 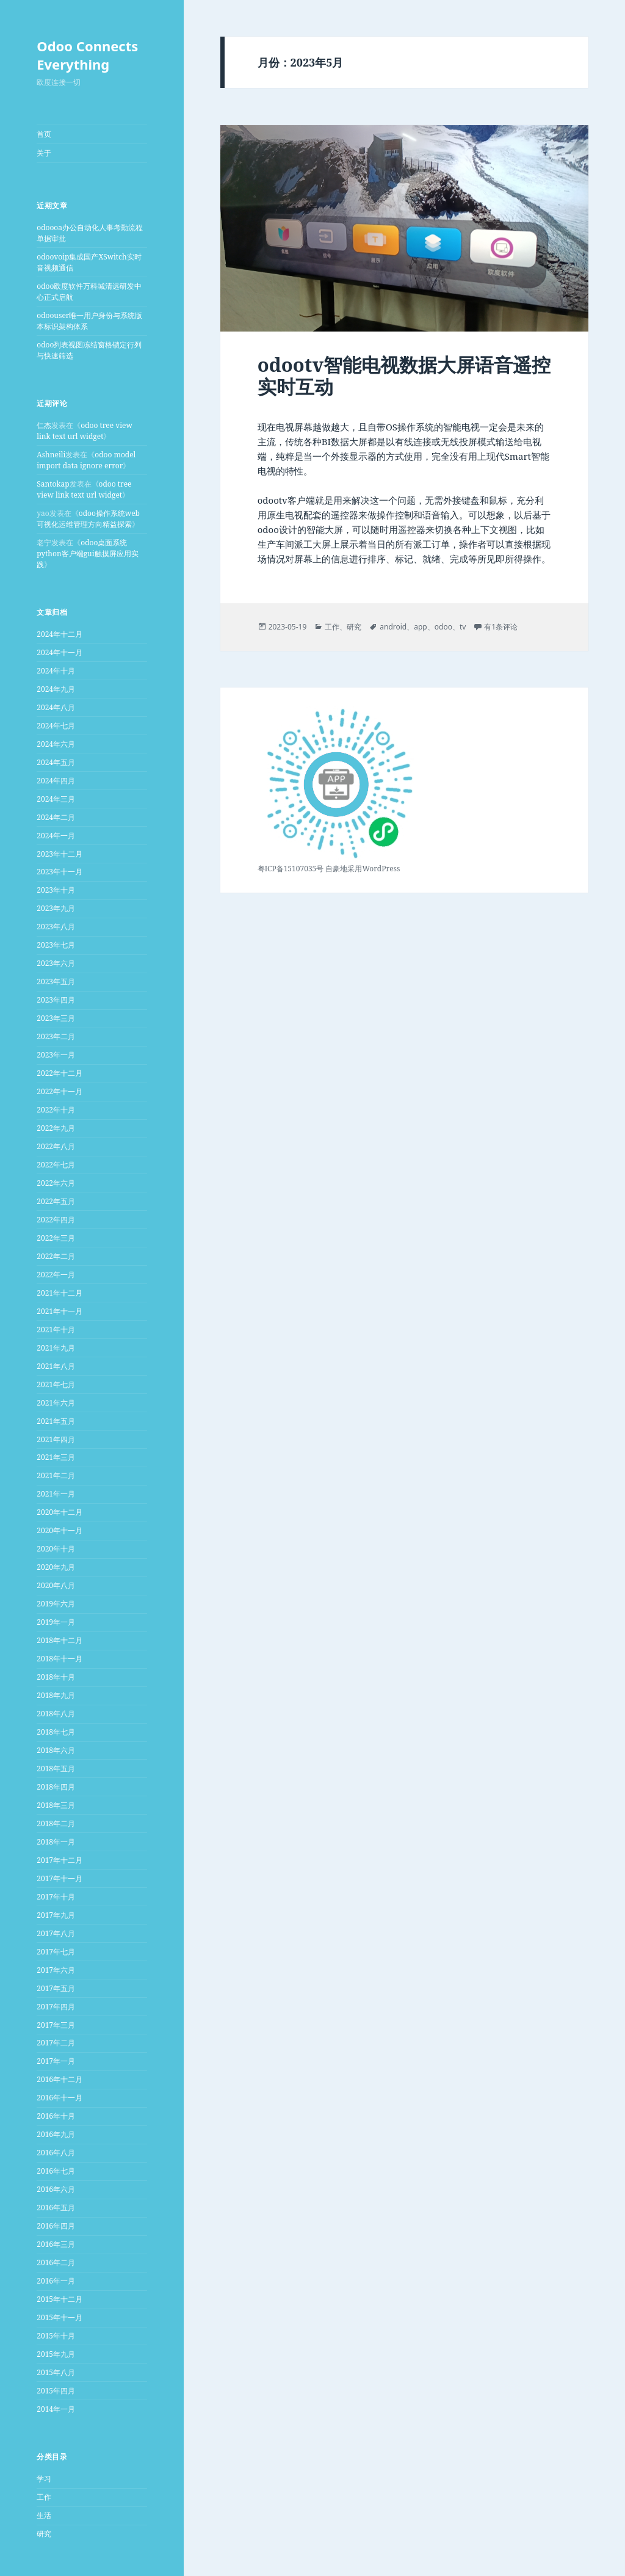 What do you see at coordinates (56, 1439) in the screenshot?
I see `2021年四月` at bounding box center [56, 1439].